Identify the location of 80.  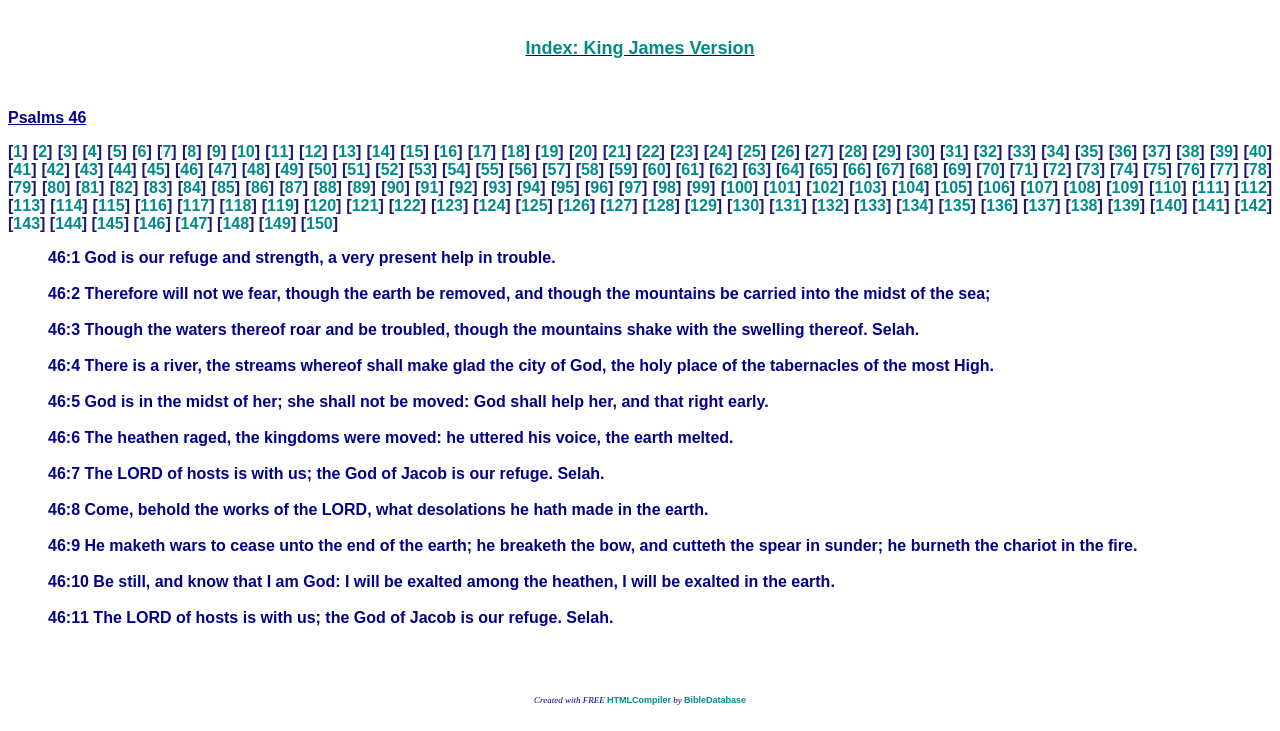
(56, 187).